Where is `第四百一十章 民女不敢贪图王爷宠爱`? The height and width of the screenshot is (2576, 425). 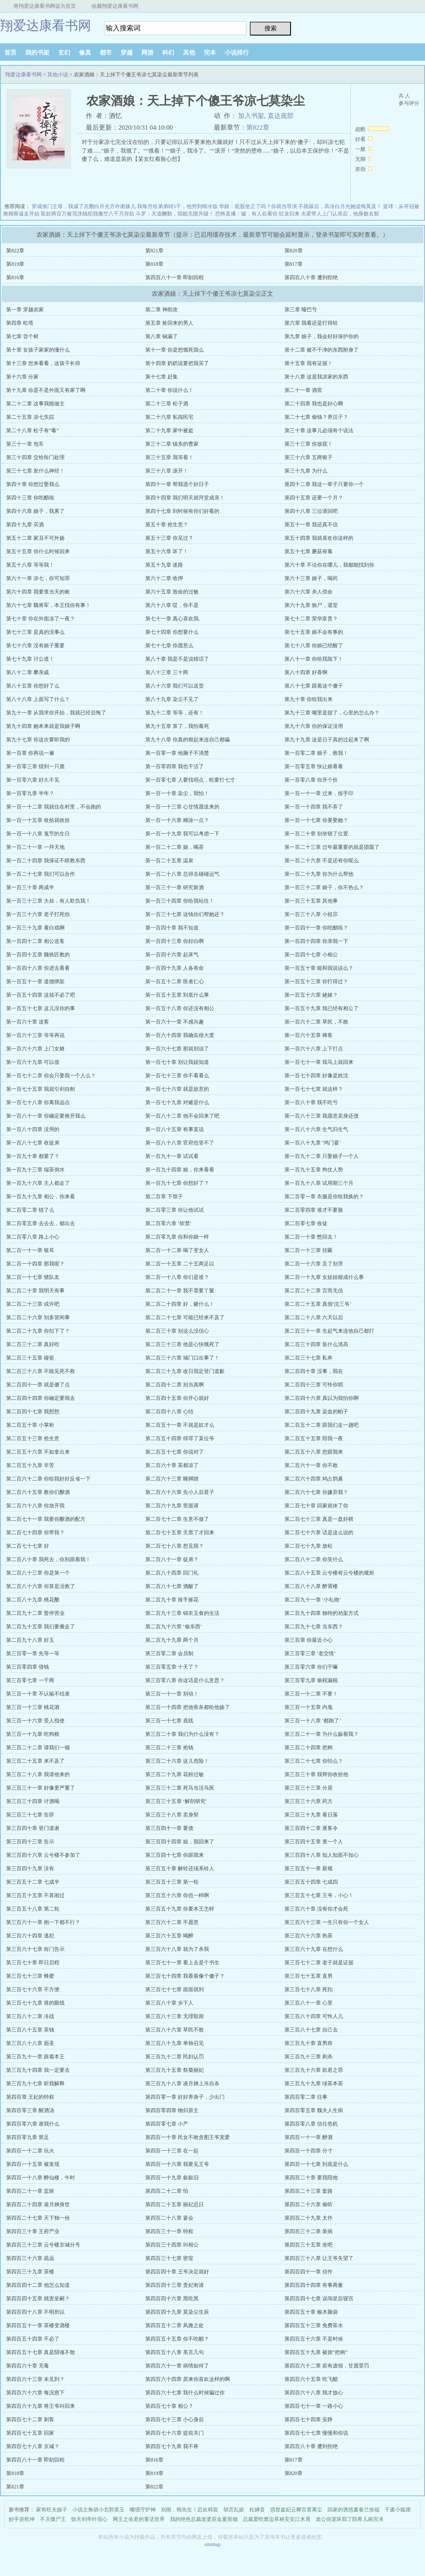
第四百一十章 民女不敢贪图王爷宠爱 is located at coordinates (187, 2137).